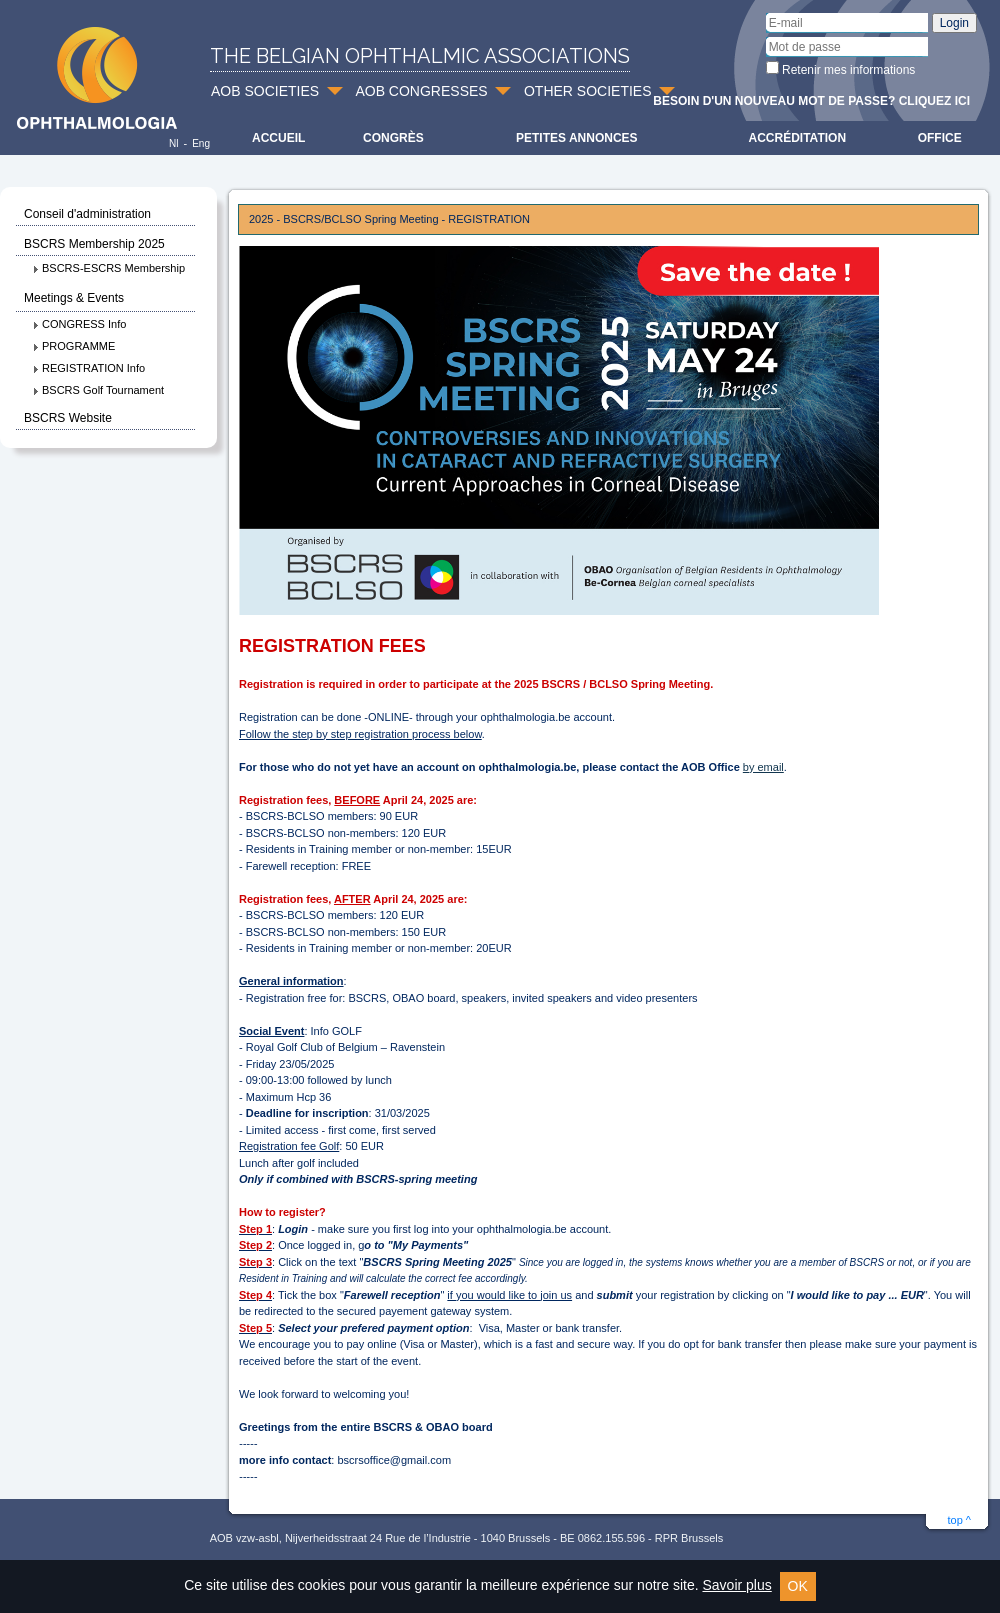 Image resolution: width=1000 pixels, height=1613 pixels. What do you see at coordinates (265, 91) in the screenshot?
I see `AOB SOCIETIES [button]` at bounding box center [265, 91].